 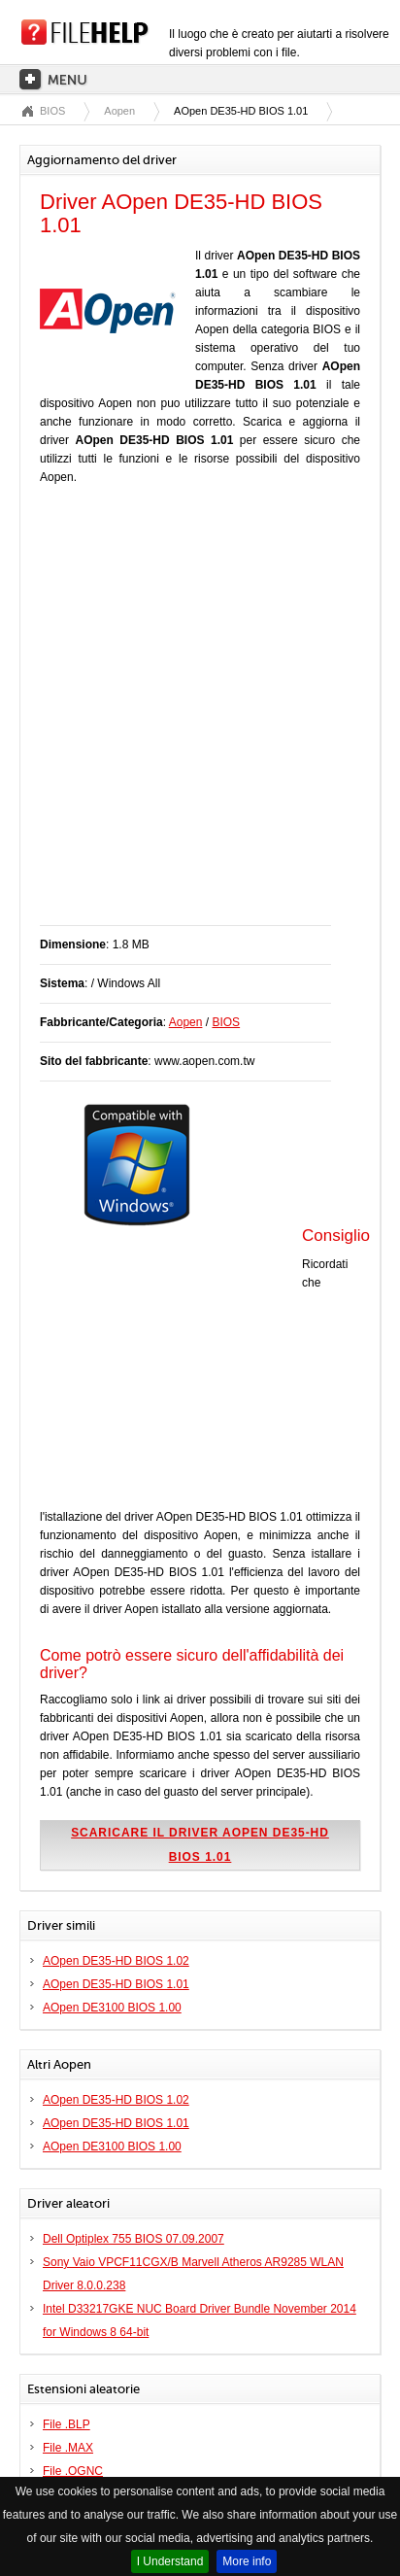 What do you see at coordinates (119, 111) in the screenshot?
I see `Aopen` at bounding box center [119, 111].